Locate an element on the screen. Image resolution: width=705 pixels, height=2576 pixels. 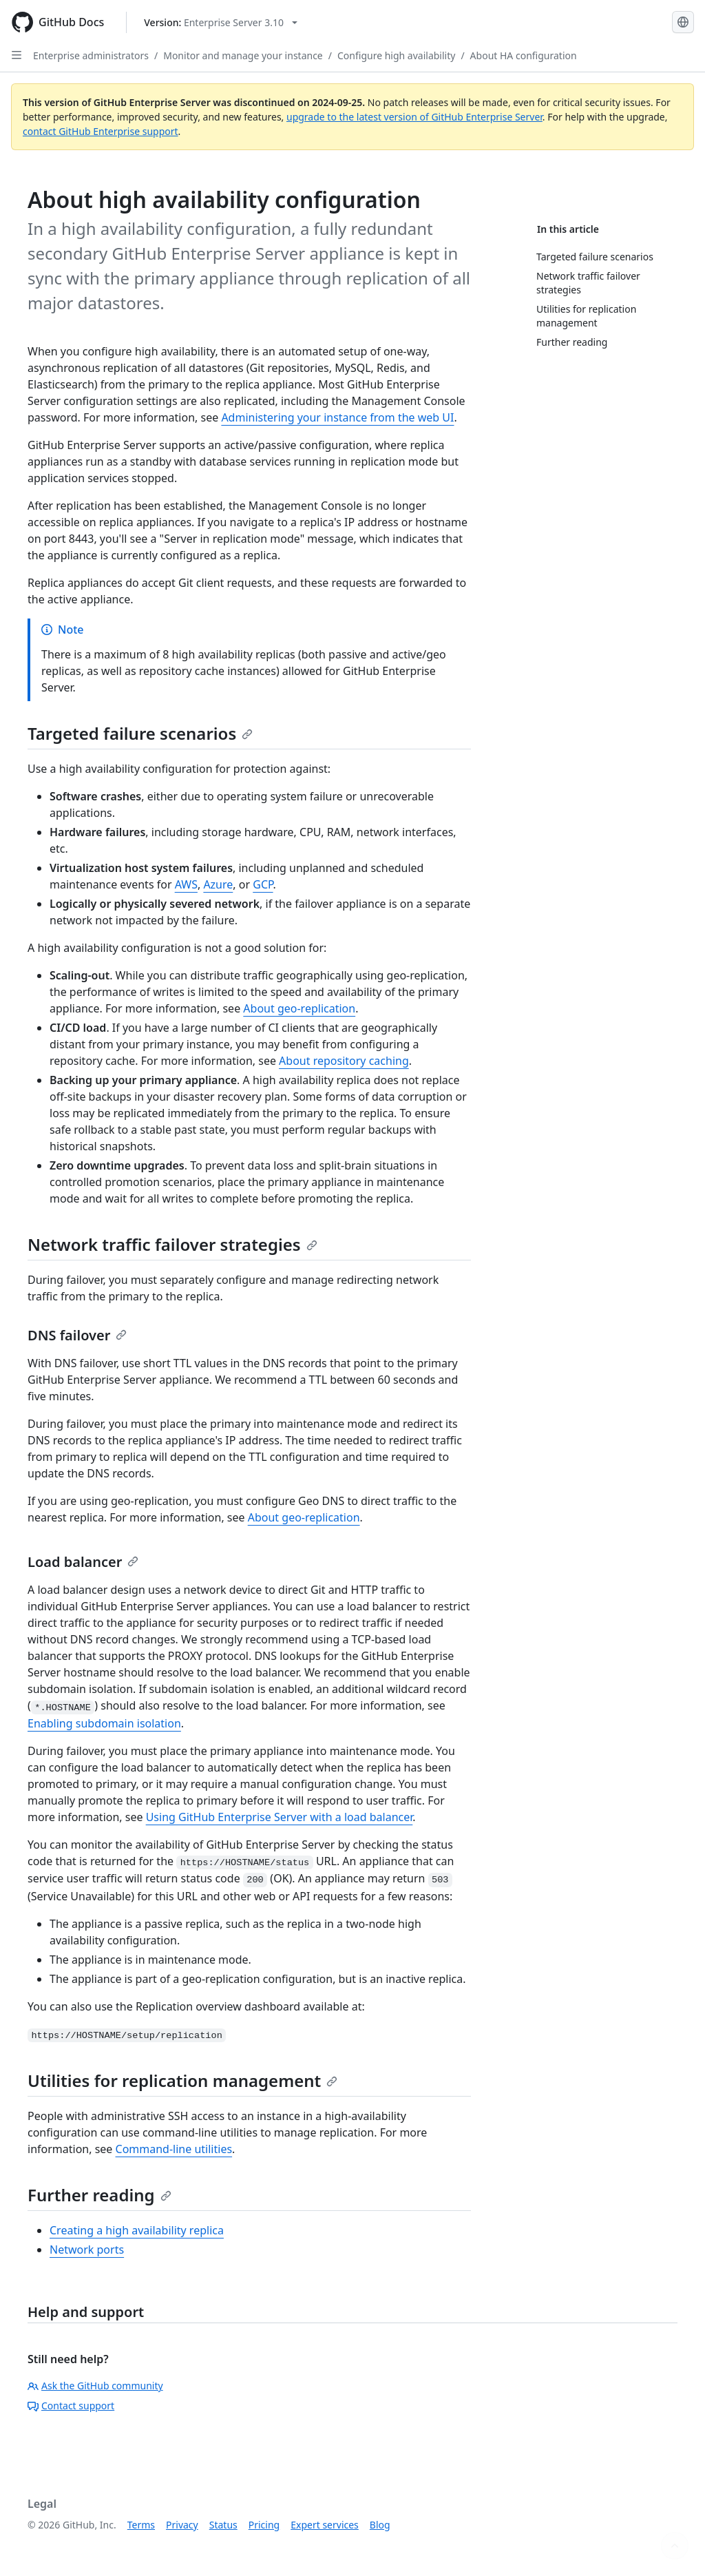
upgrade to the latest version of GitHub Enterprise Server is located at coordinates (414, 116).